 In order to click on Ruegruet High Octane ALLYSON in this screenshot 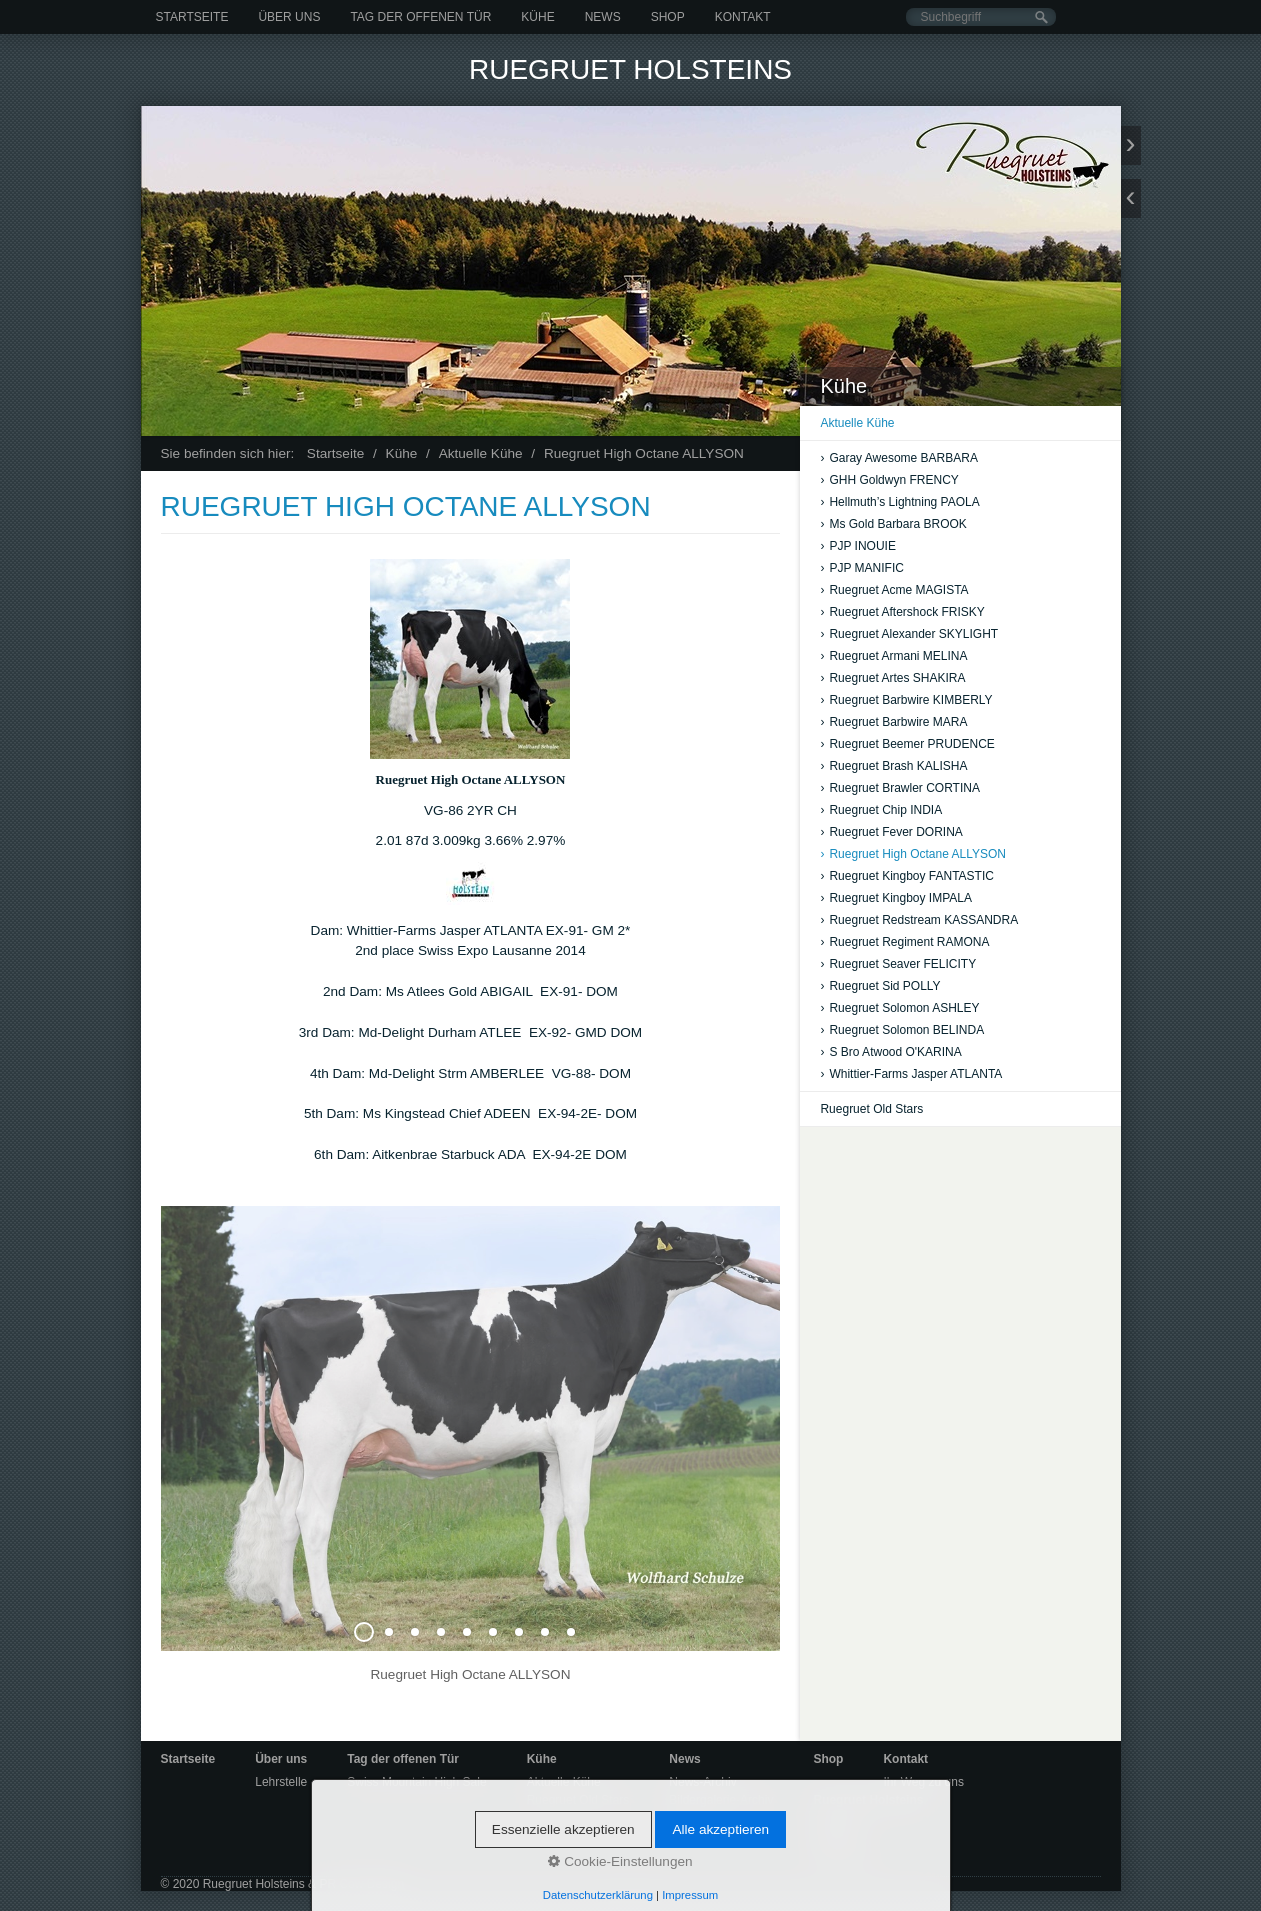, I will do `click(913, 854)`.